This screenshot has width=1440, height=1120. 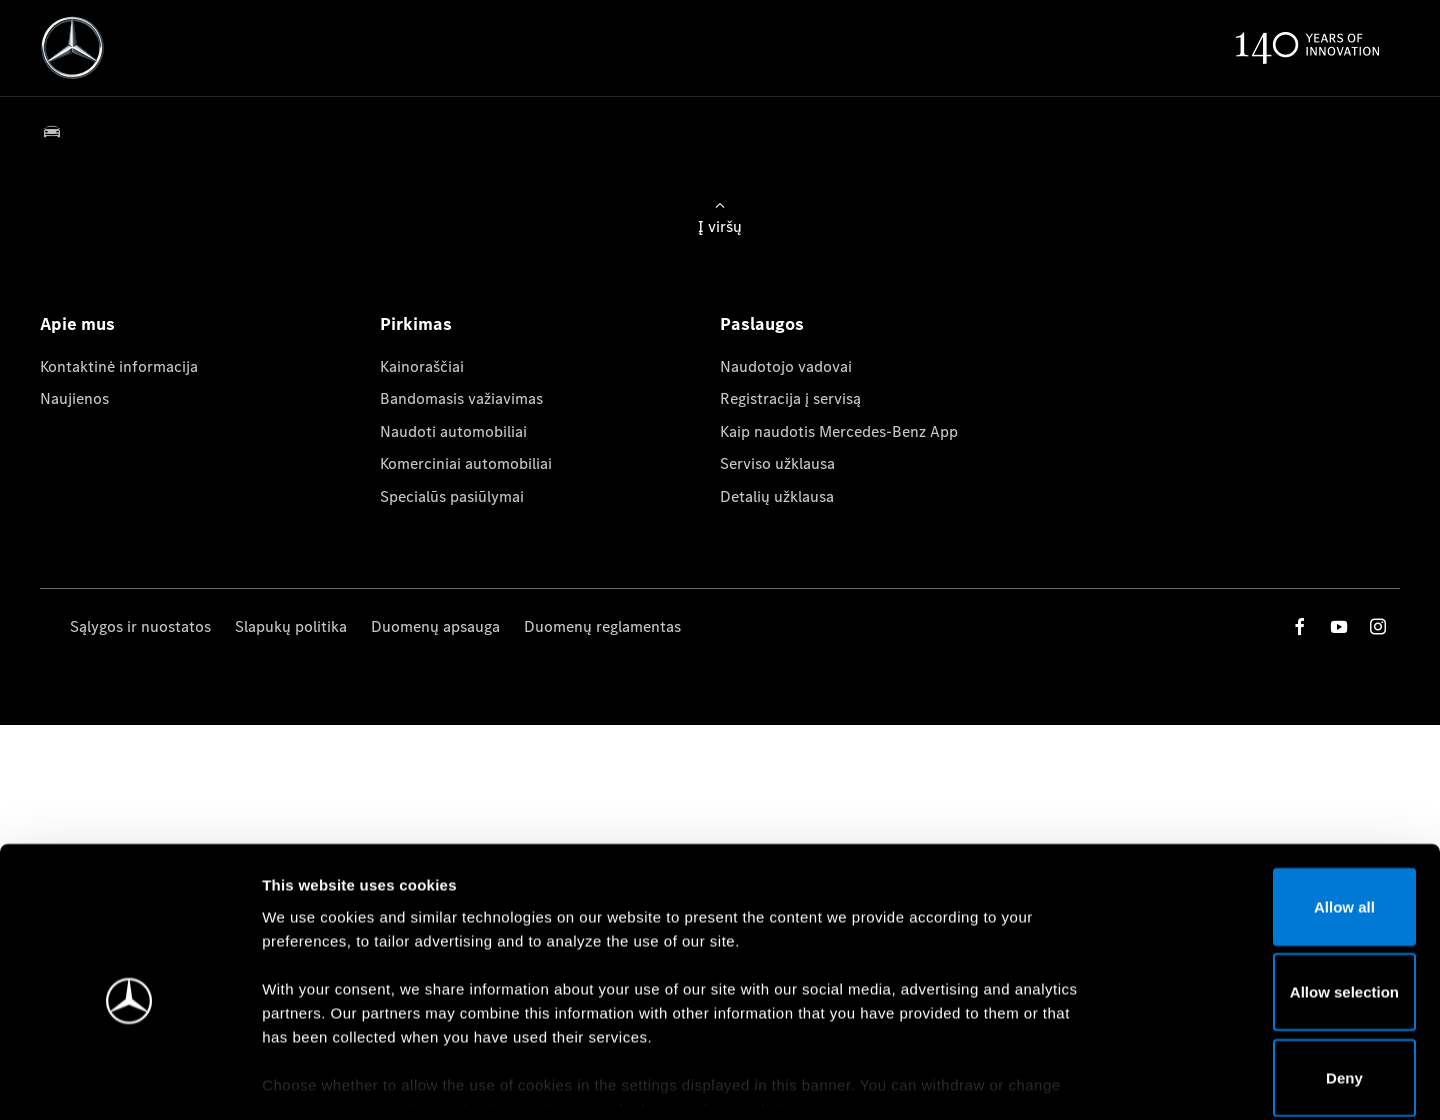 What do you see at coordinates (839, 431) in the screenshot?
I see `Kaip naudotis Mercedes-Benz App` at bounding box center [839, 431].